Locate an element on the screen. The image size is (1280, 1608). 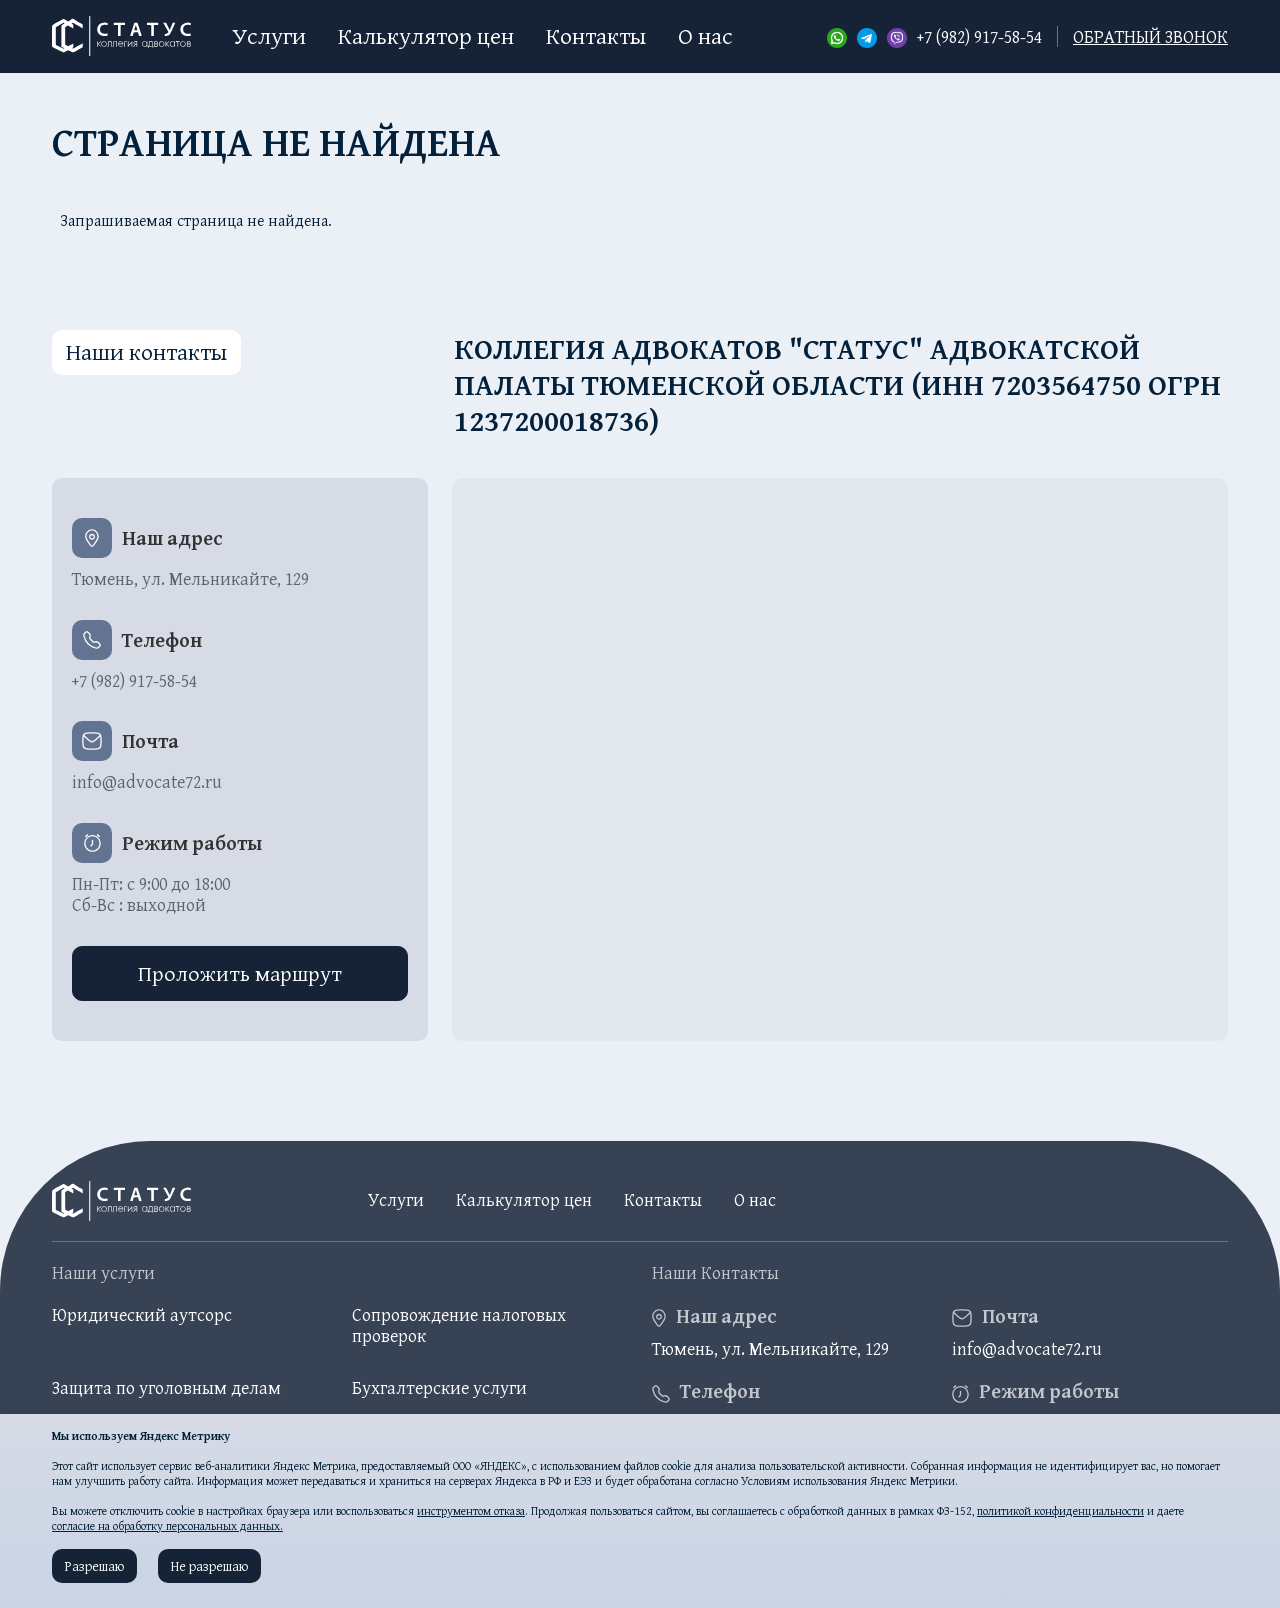
Юридический аутсорс is located at coordinates (142, 1314).